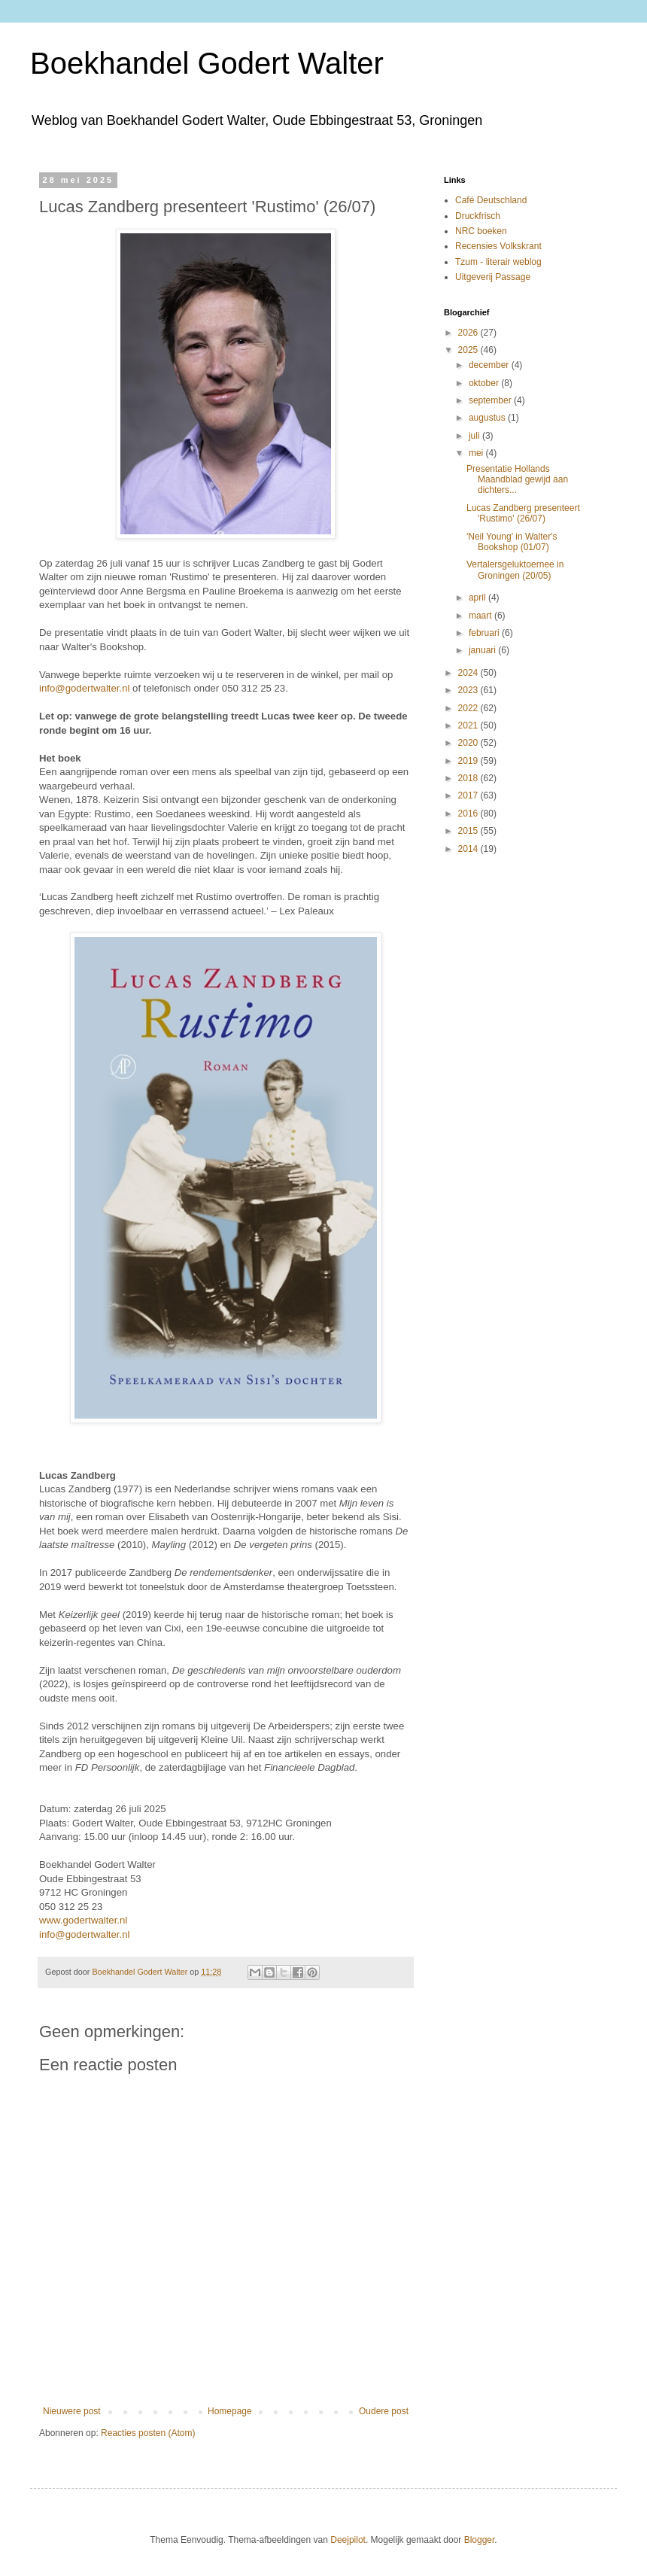 The image size is (647, 2576). I want to click on 2021, so click(469, 725).